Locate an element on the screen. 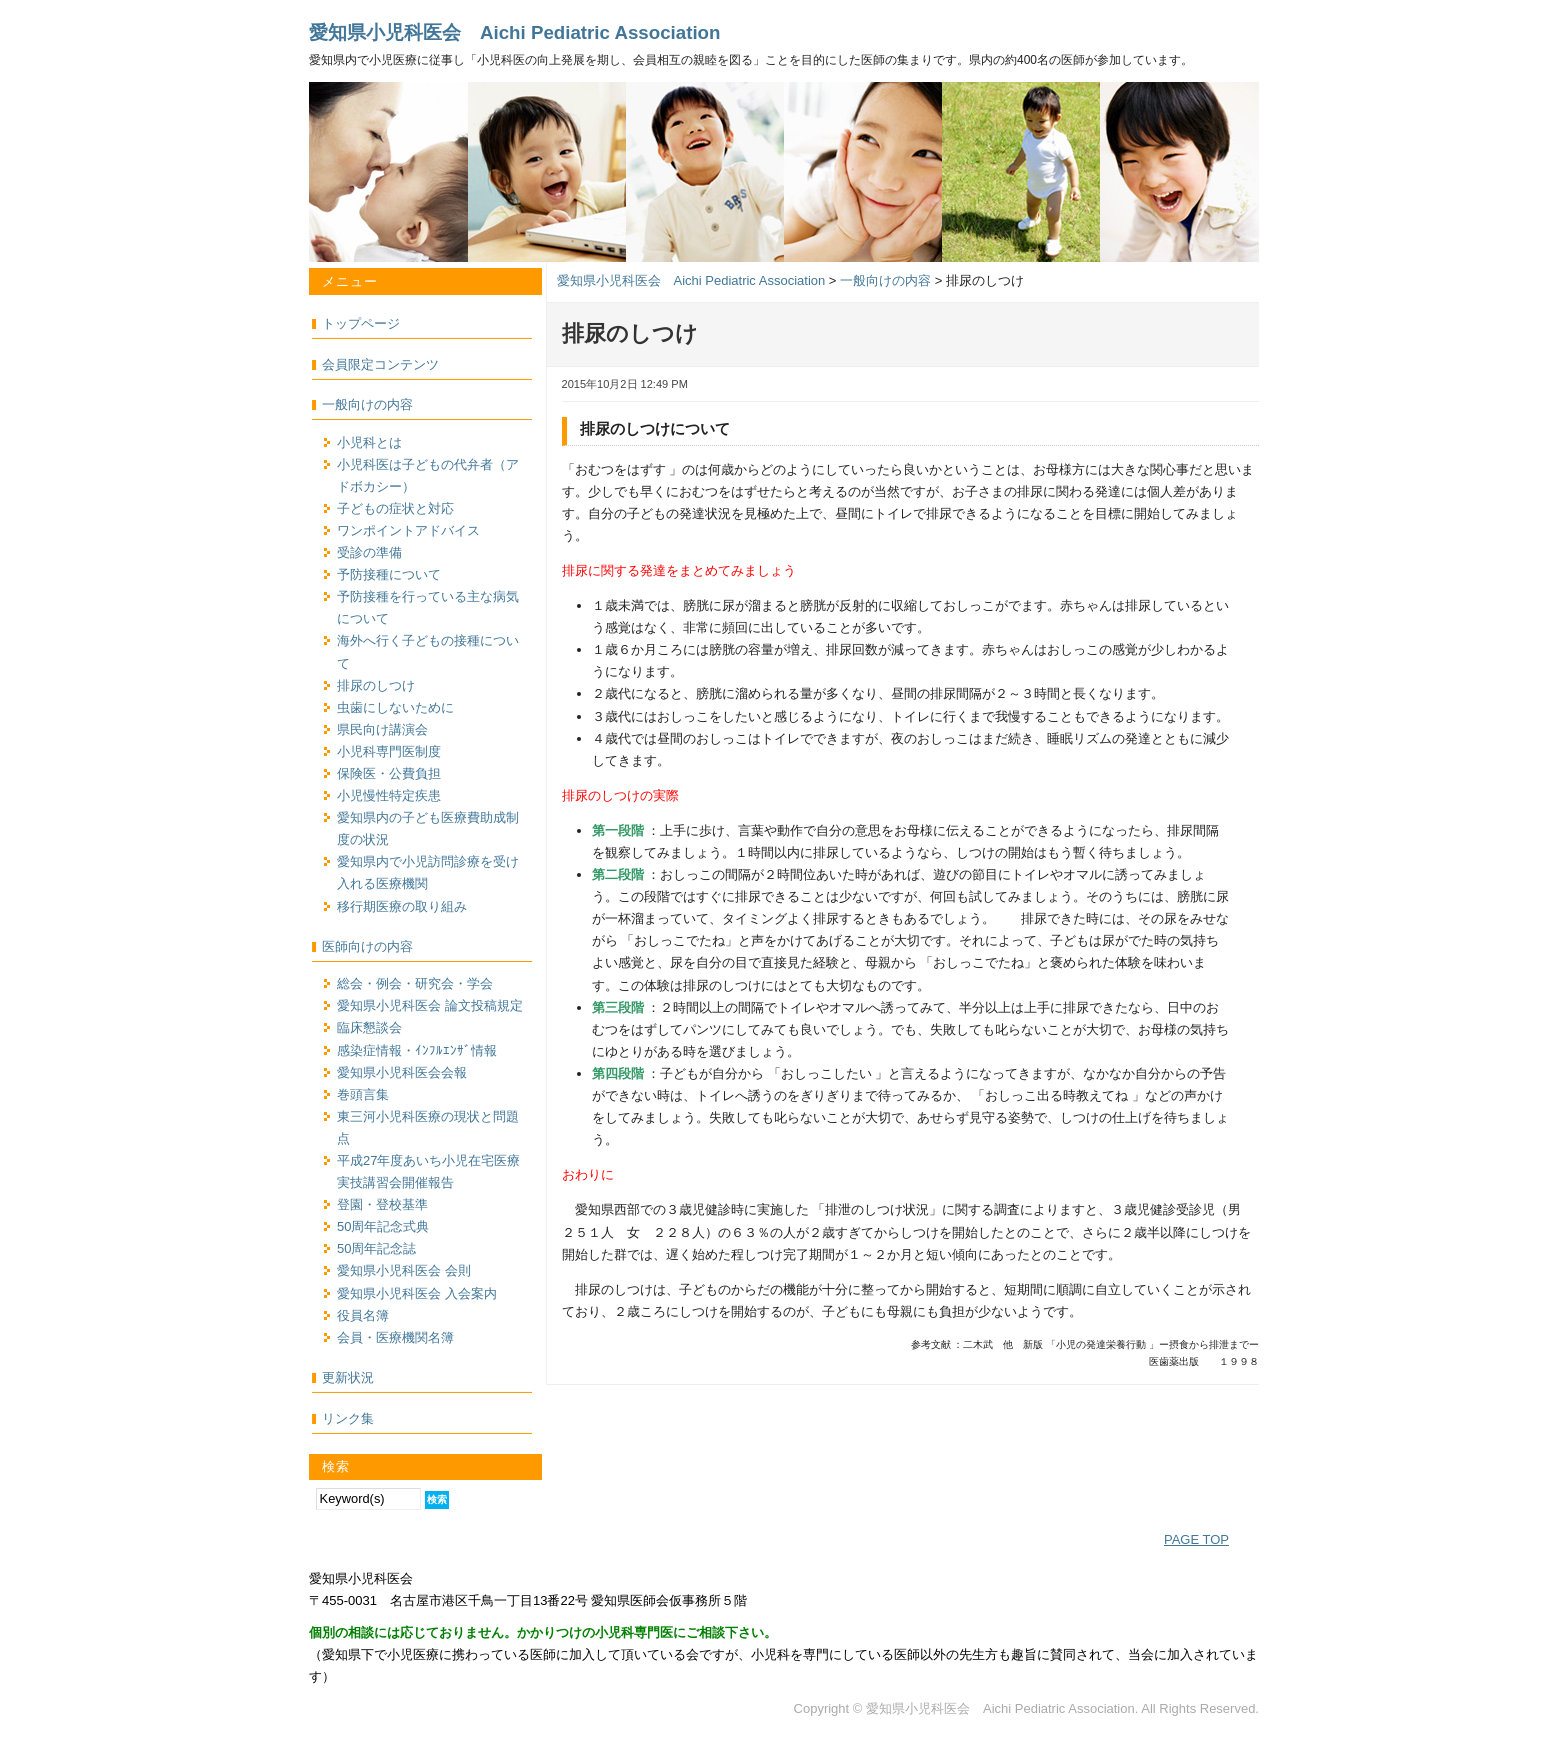  50周年記念誌 is located at coordinates (376, 1248).